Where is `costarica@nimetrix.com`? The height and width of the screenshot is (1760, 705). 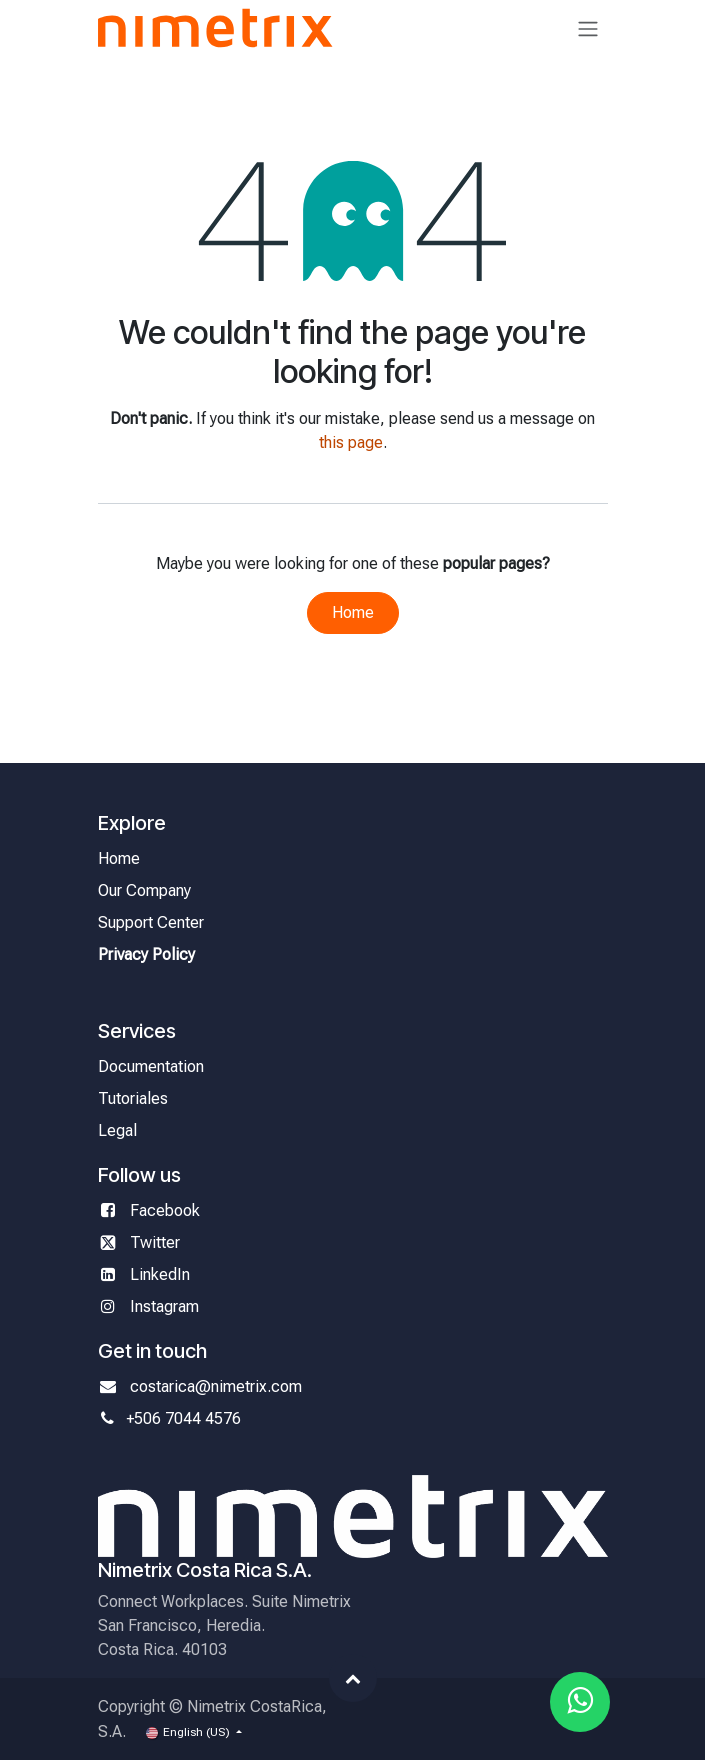 costarica@nimetrix.com is located at coordinates (216, 1386).